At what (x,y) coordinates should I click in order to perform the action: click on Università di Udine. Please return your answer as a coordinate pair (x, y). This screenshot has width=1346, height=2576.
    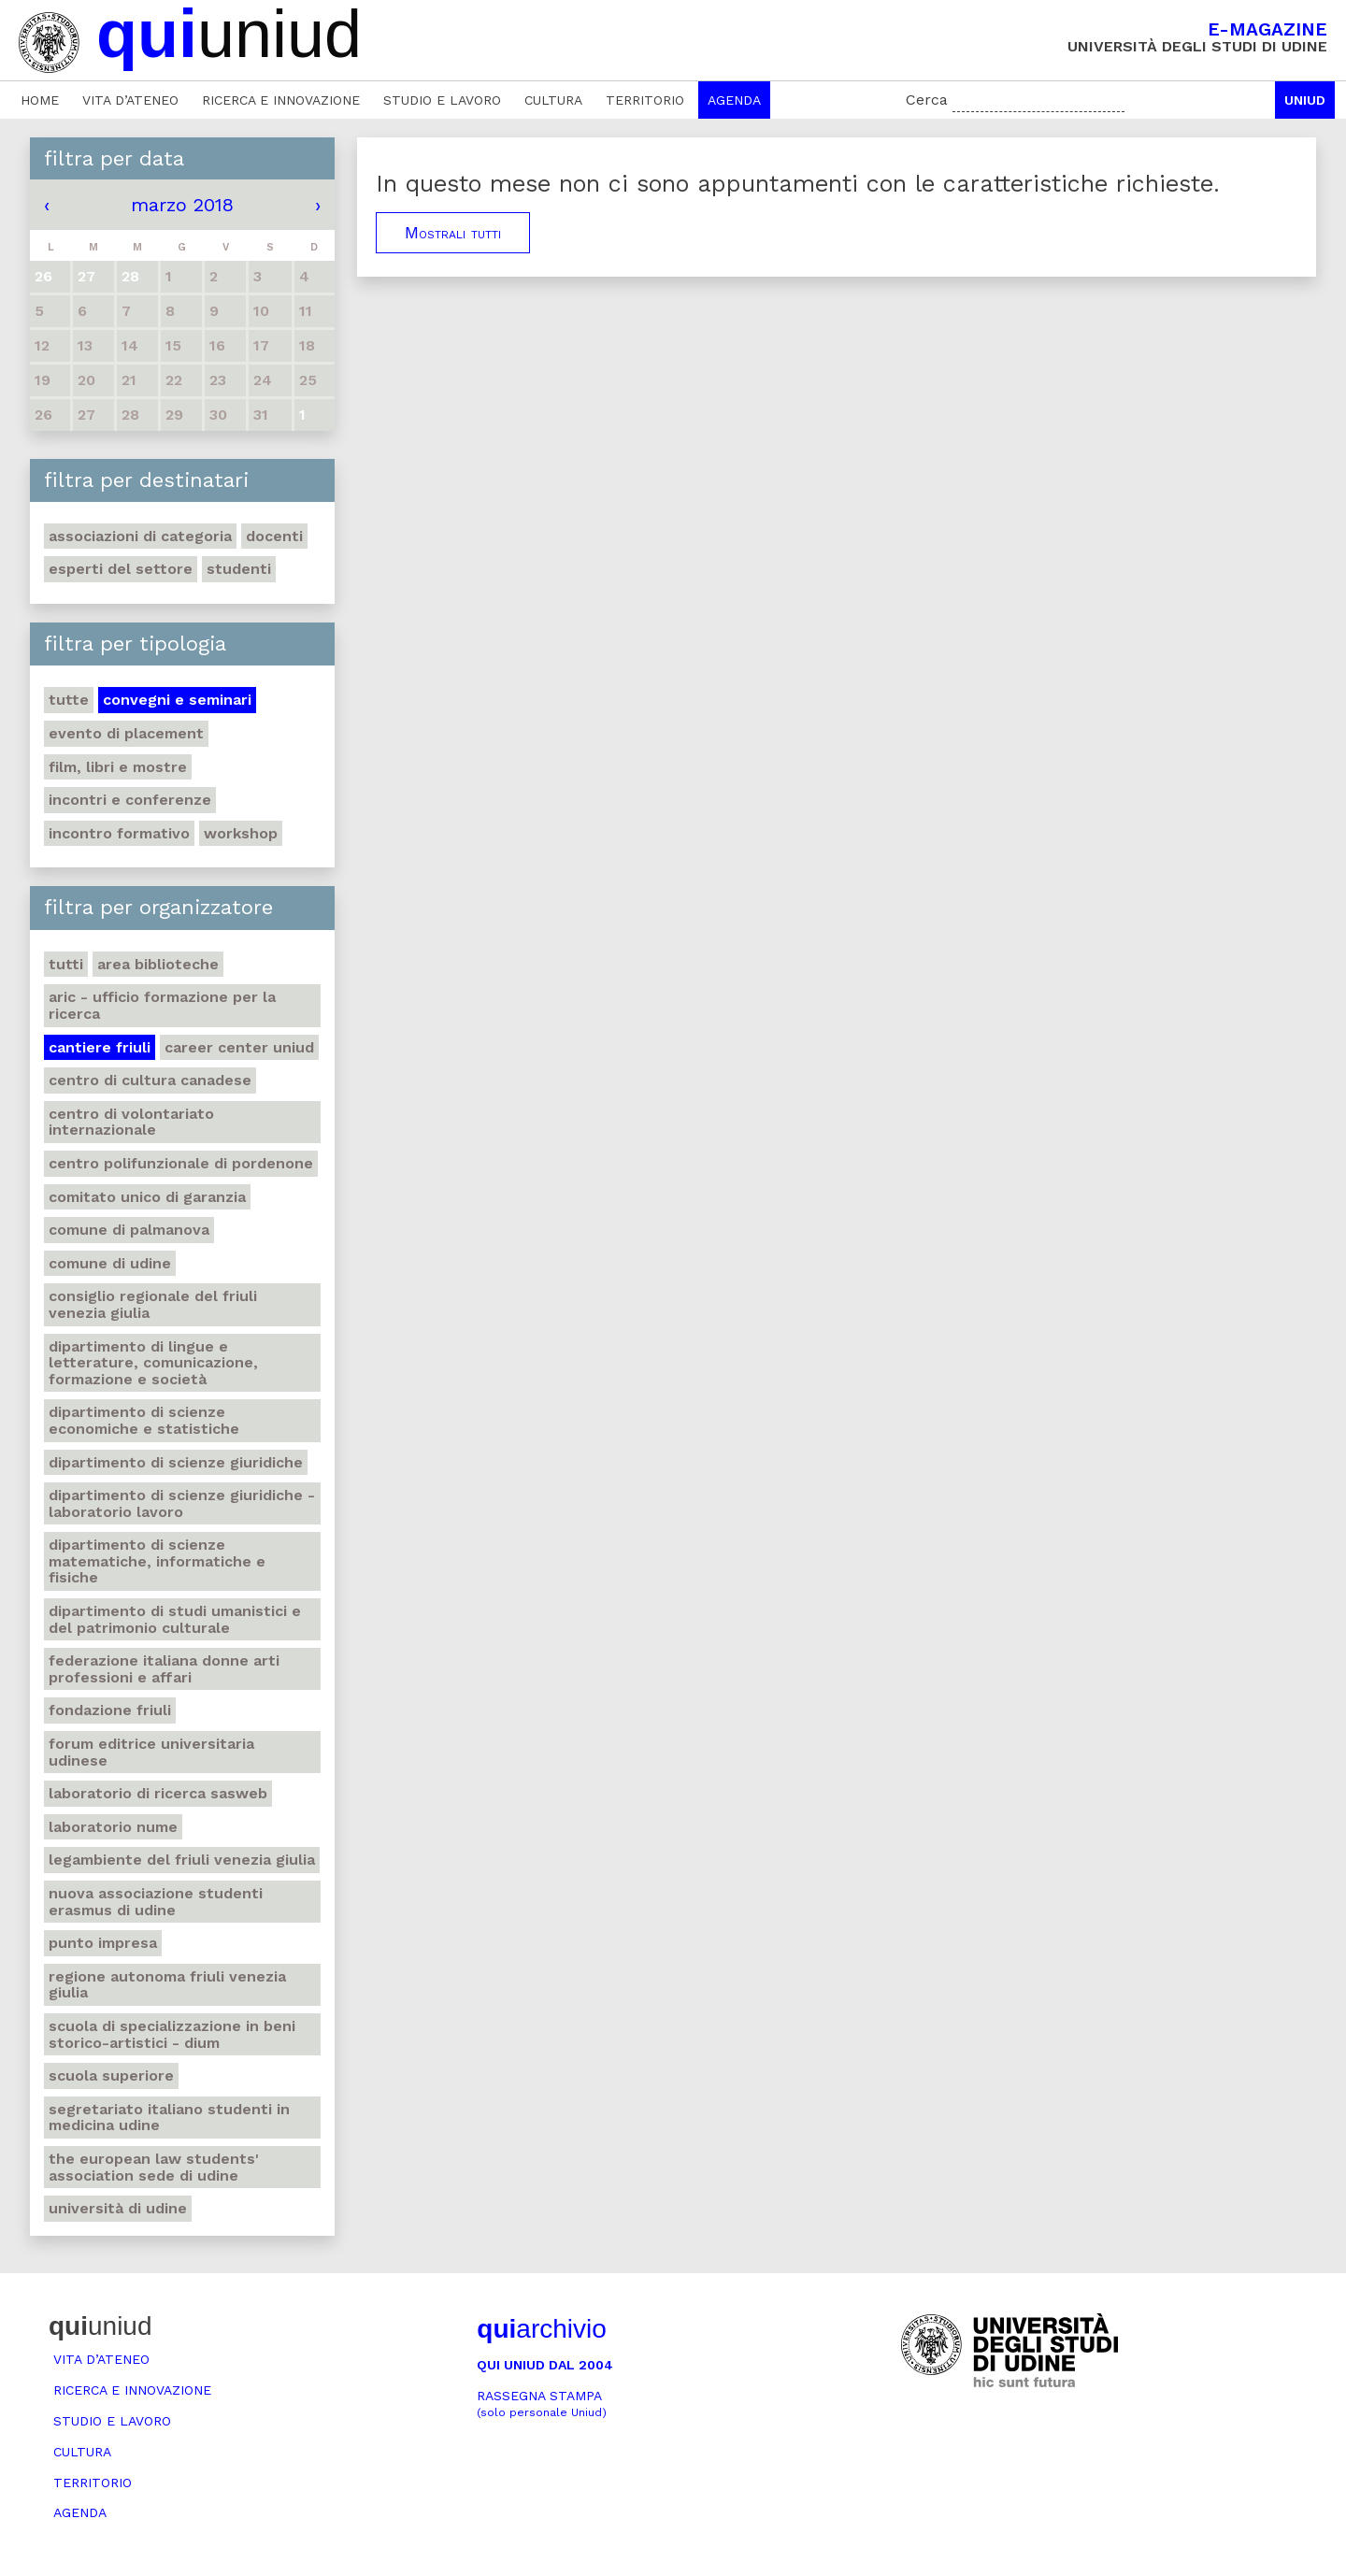
    Looking at the image, I should click on (118, 2208).